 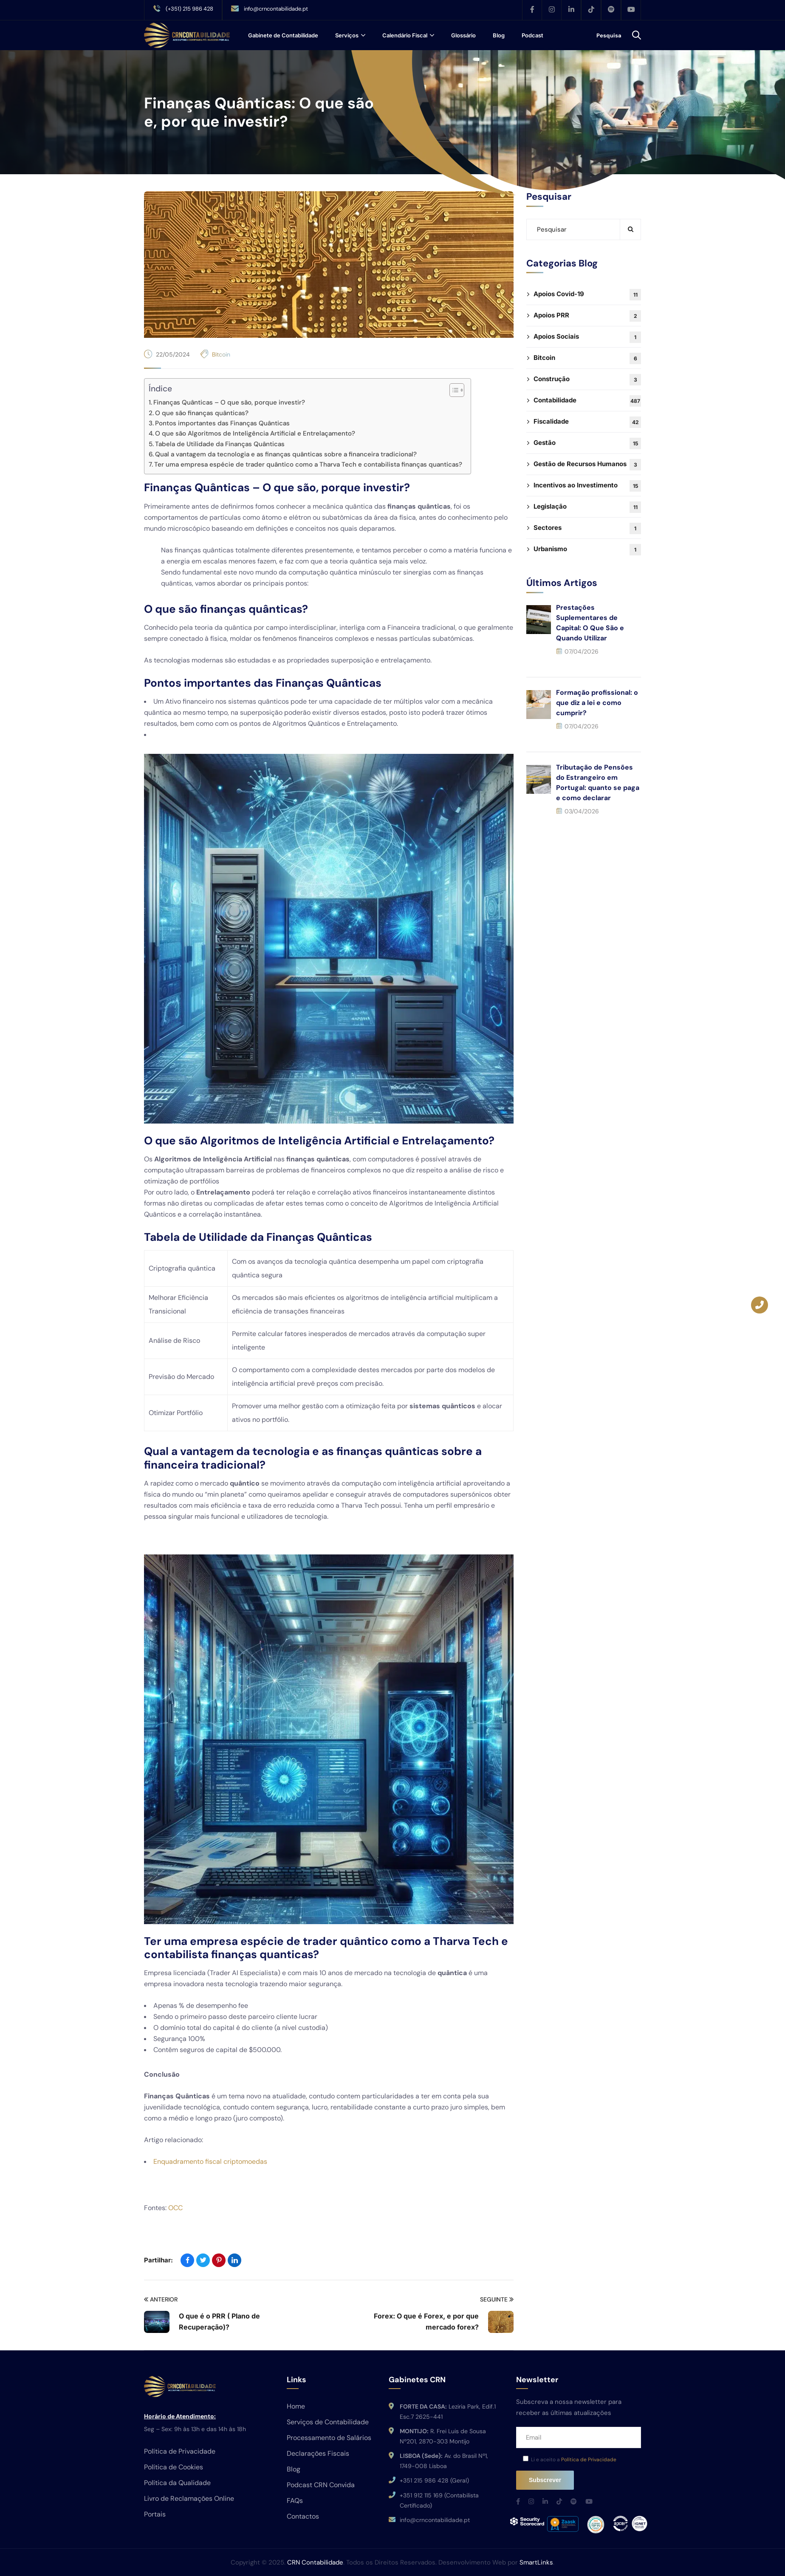 What do you see at coordinates (587, 316) in the screenshot?
I see `Apoios PRR` at bounding box center [587, 316].